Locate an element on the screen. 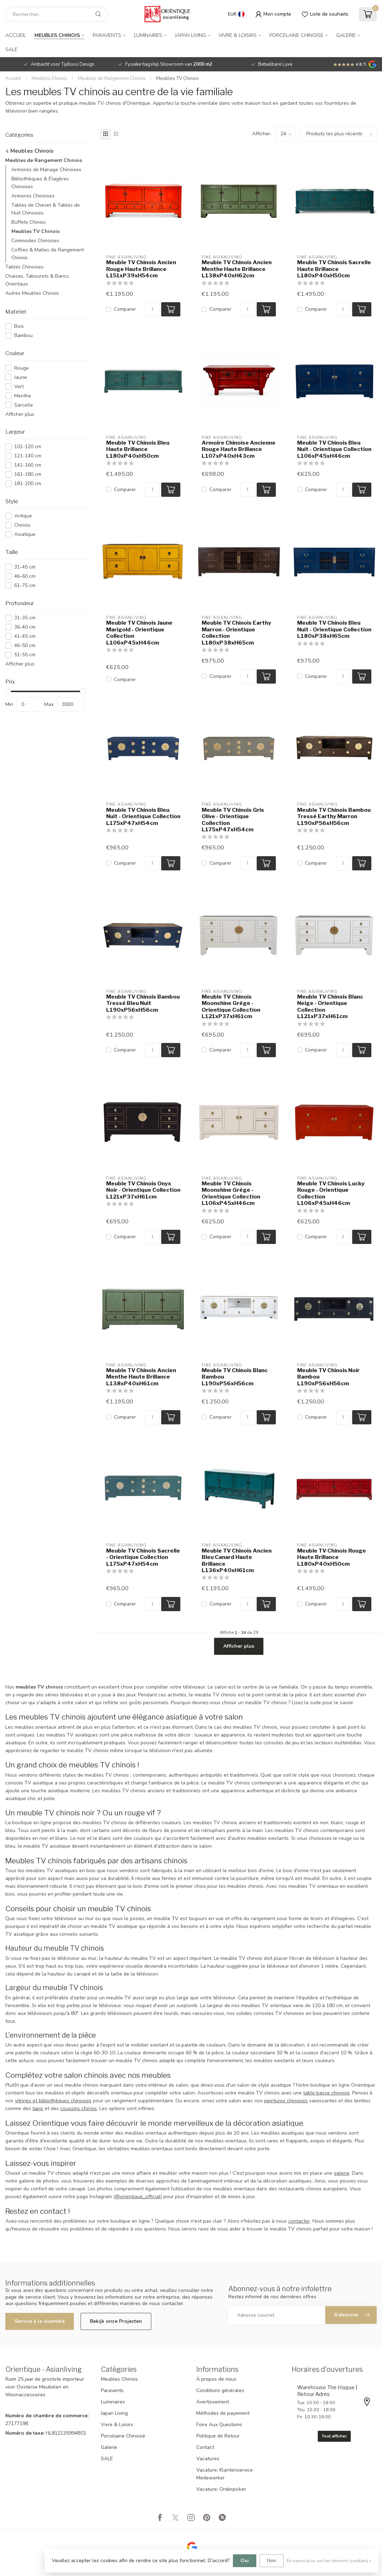 This screenshot has width=382, height=2576. Meuble TV Chinois Bambou Tressé Earthy Marron L190xP56xH56cm is located at coordinates (334, 816).